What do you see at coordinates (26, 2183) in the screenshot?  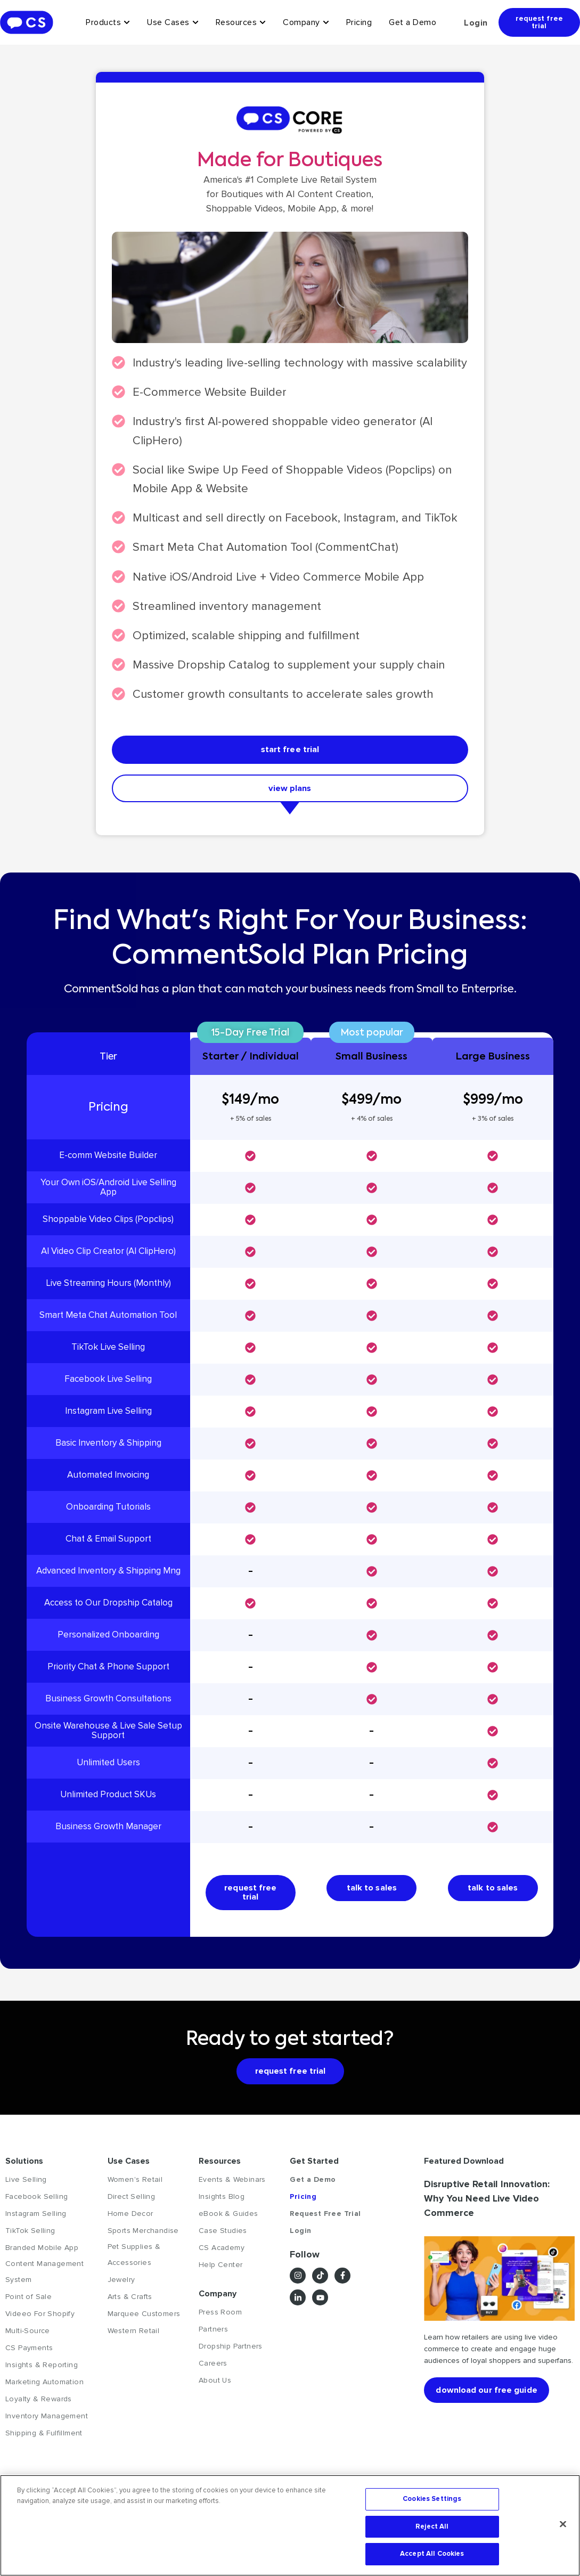 I see `Live Selling` at bounding box center [26, 2183].